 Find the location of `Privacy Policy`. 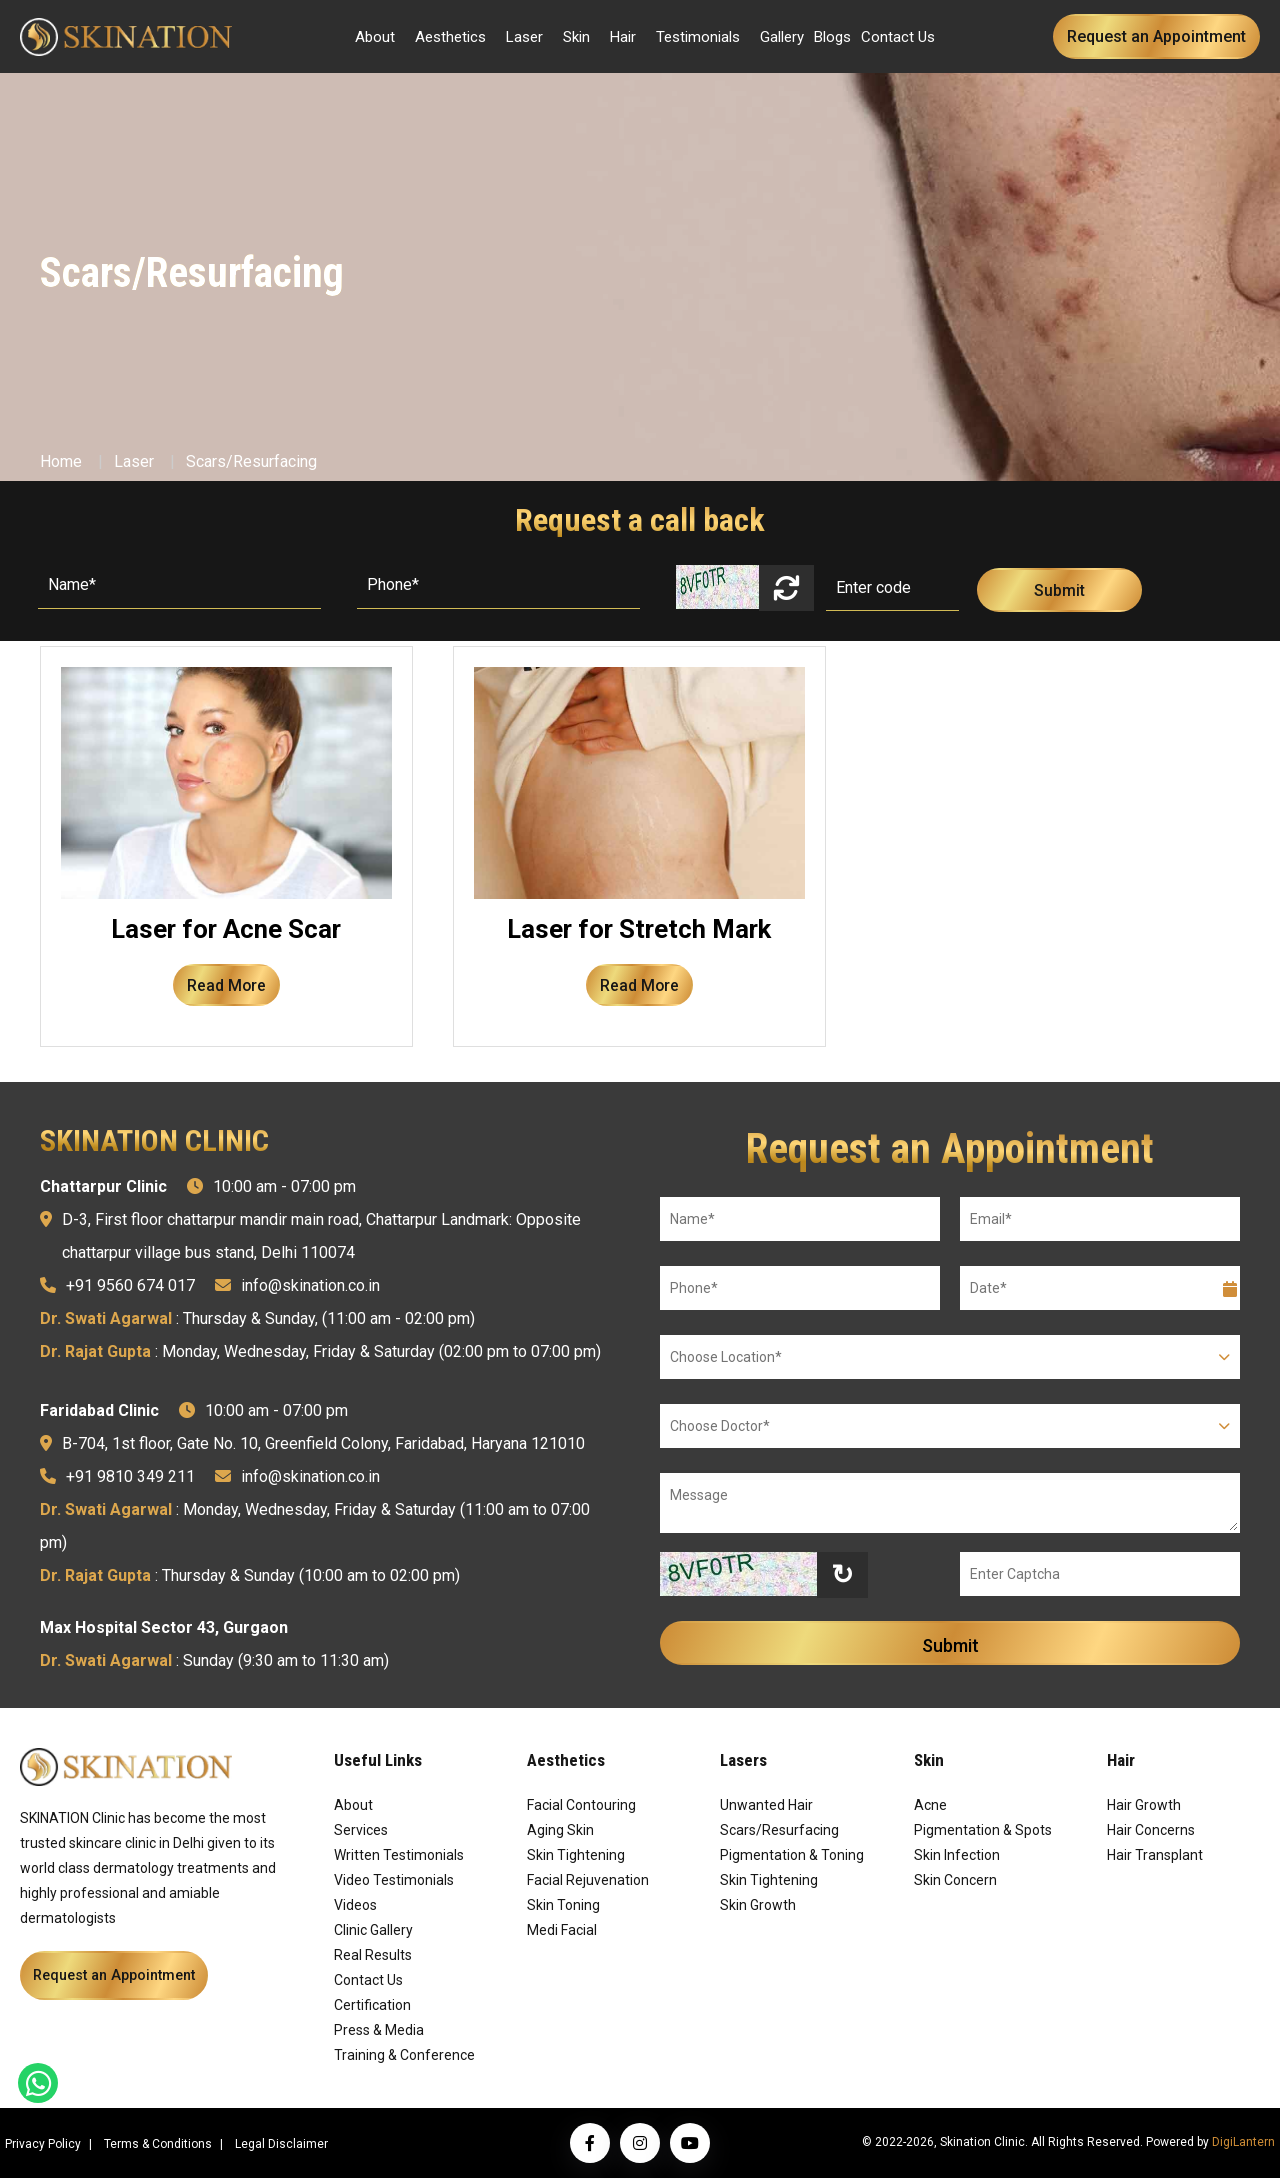

Privacy Policy is located at coordinates (43, 2145).